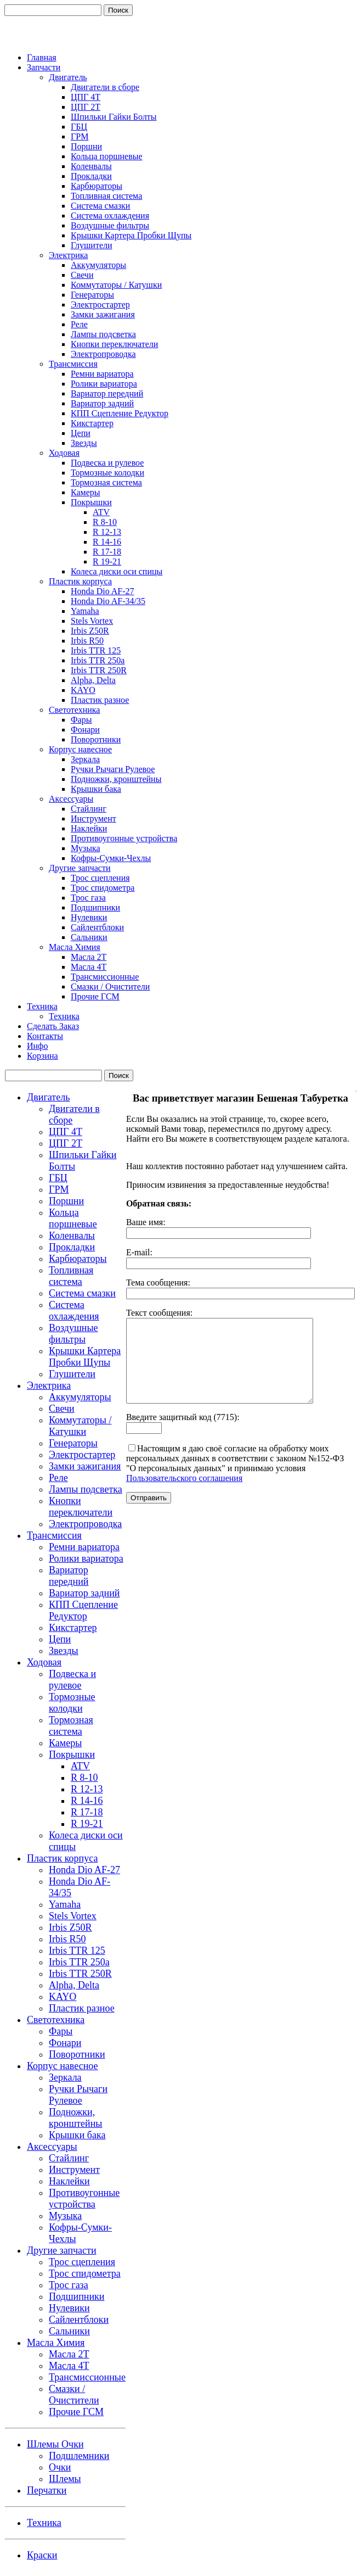  I want to click on Электропроводка, so click(103, 354).